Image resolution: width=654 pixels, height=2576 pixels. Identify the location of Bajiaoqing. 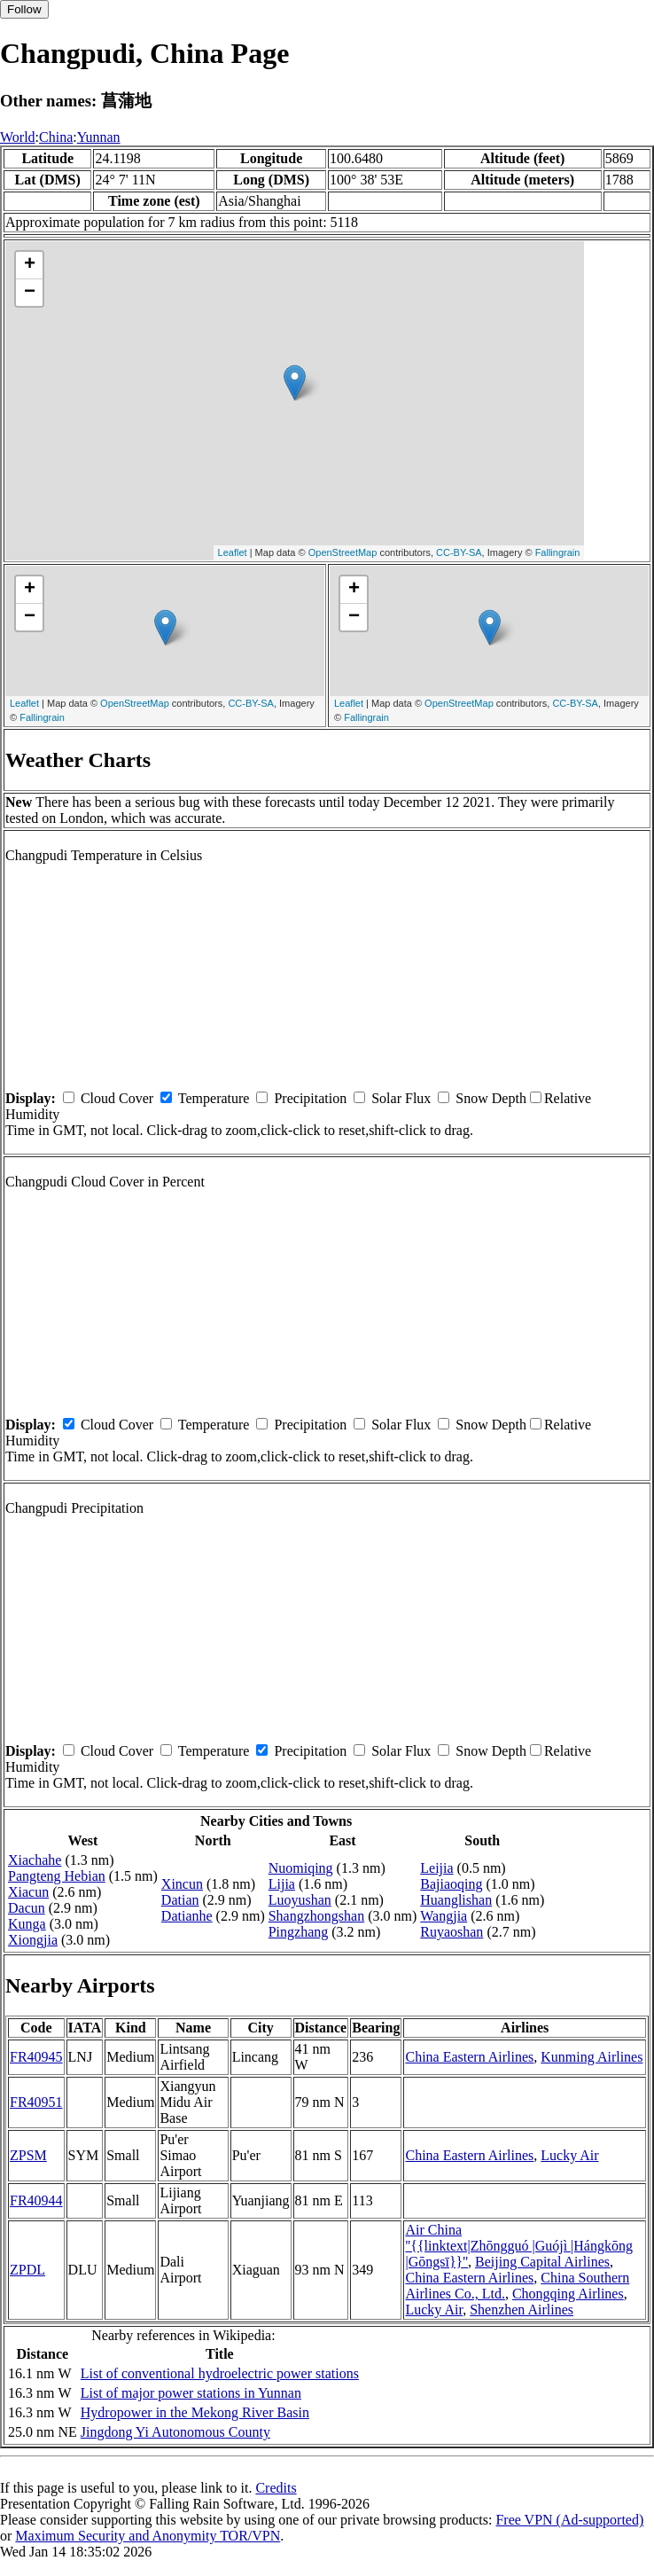
(451, 1883).